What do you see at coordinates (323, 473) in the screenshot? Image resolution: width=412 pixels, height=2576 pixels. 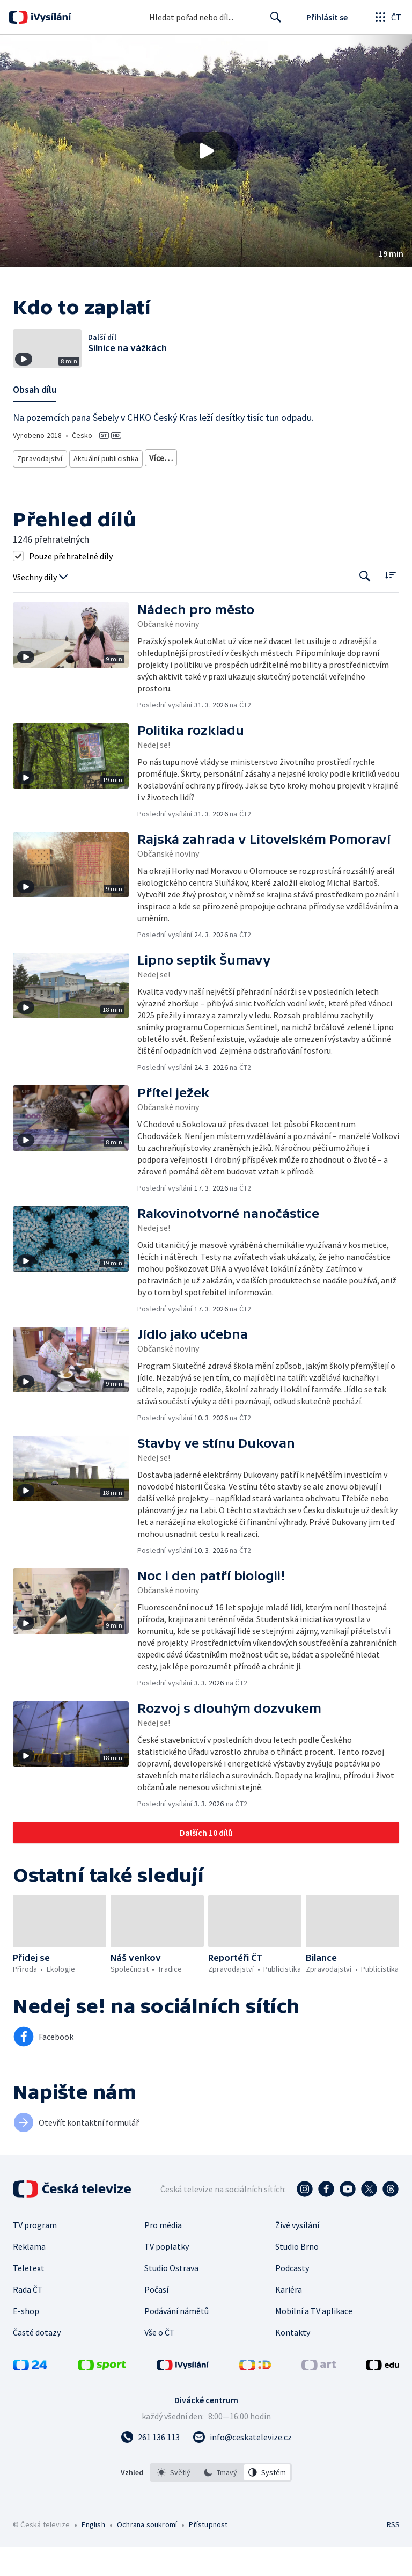 I see `Ekologie` at bounding box center [323, 473].